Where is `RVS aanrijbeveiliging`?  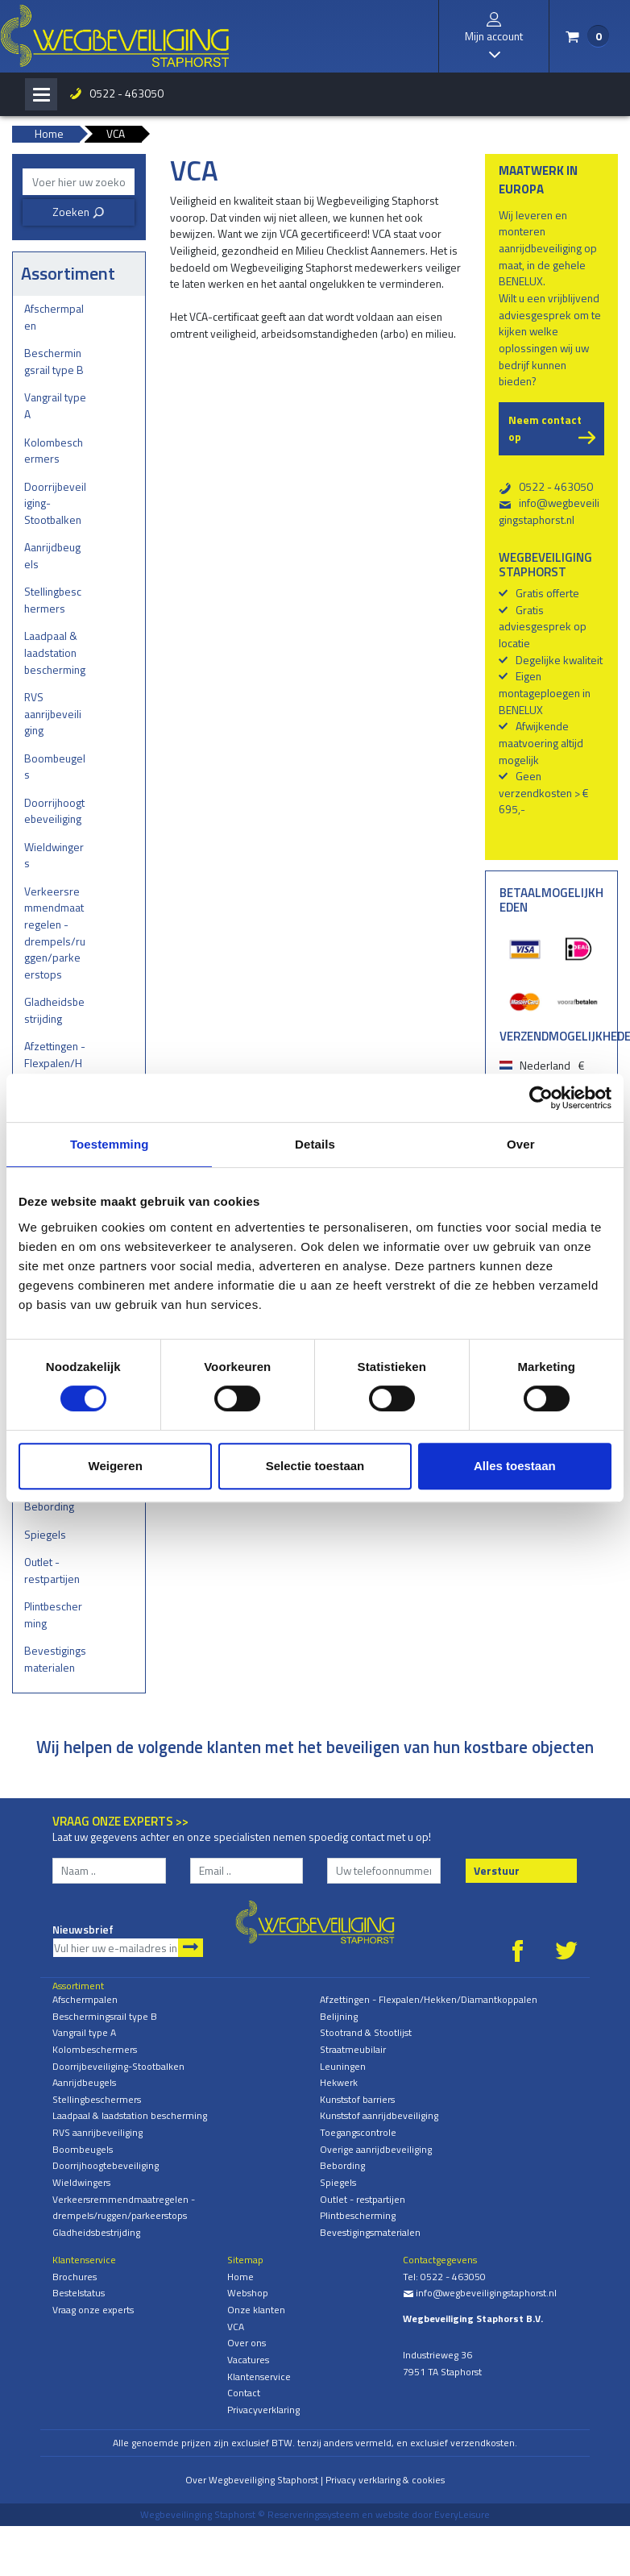
RVS aanrijbeveiliging is located at coordinates (52, 713).